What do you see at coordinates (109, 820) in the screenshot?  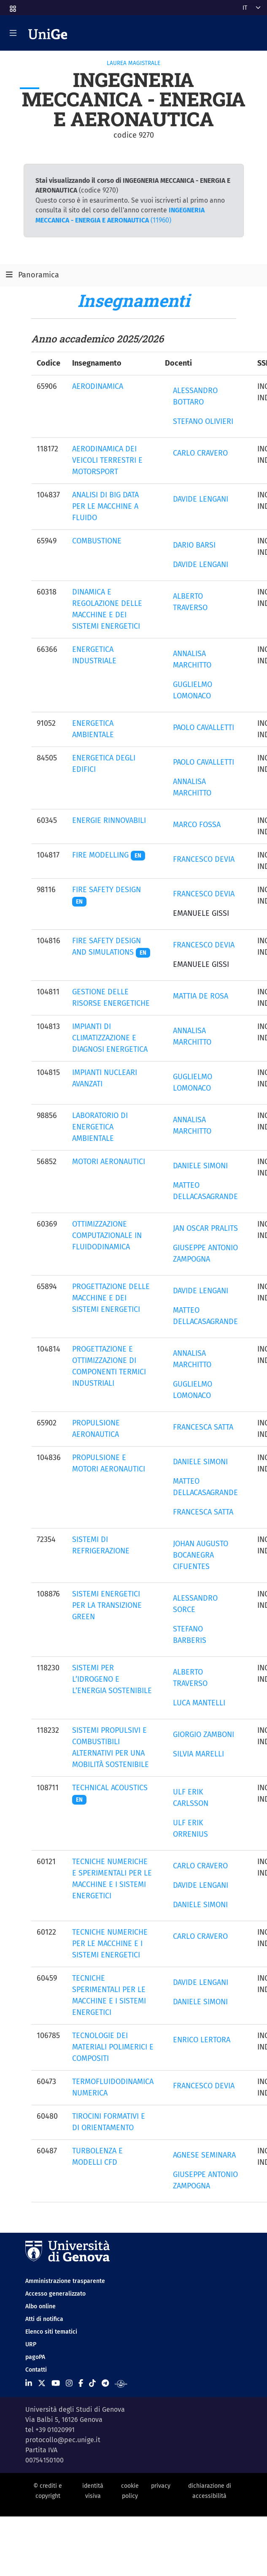 I see `ENERGIE RINNOVABILI` at bounding box center [109, 820].